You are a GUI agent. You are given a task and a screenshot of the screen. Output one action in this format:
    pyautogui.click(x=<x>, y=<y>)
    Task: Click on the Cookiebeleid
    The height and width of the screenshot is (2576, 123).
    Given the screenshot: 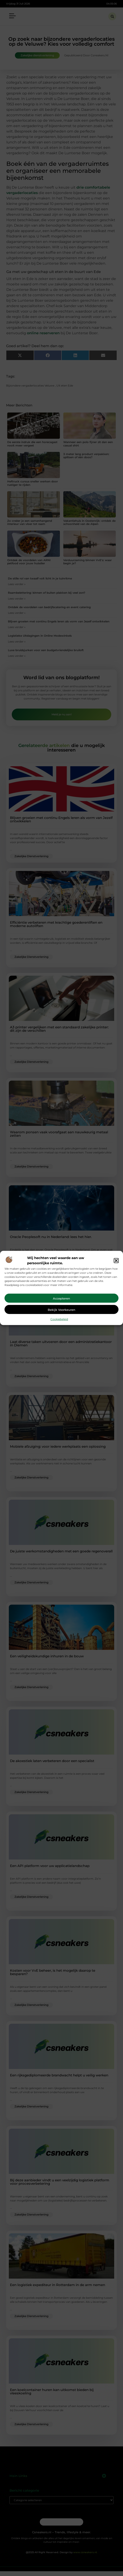 What is the action you would take?
    pyautogui.click(x=59, y=1319)
    